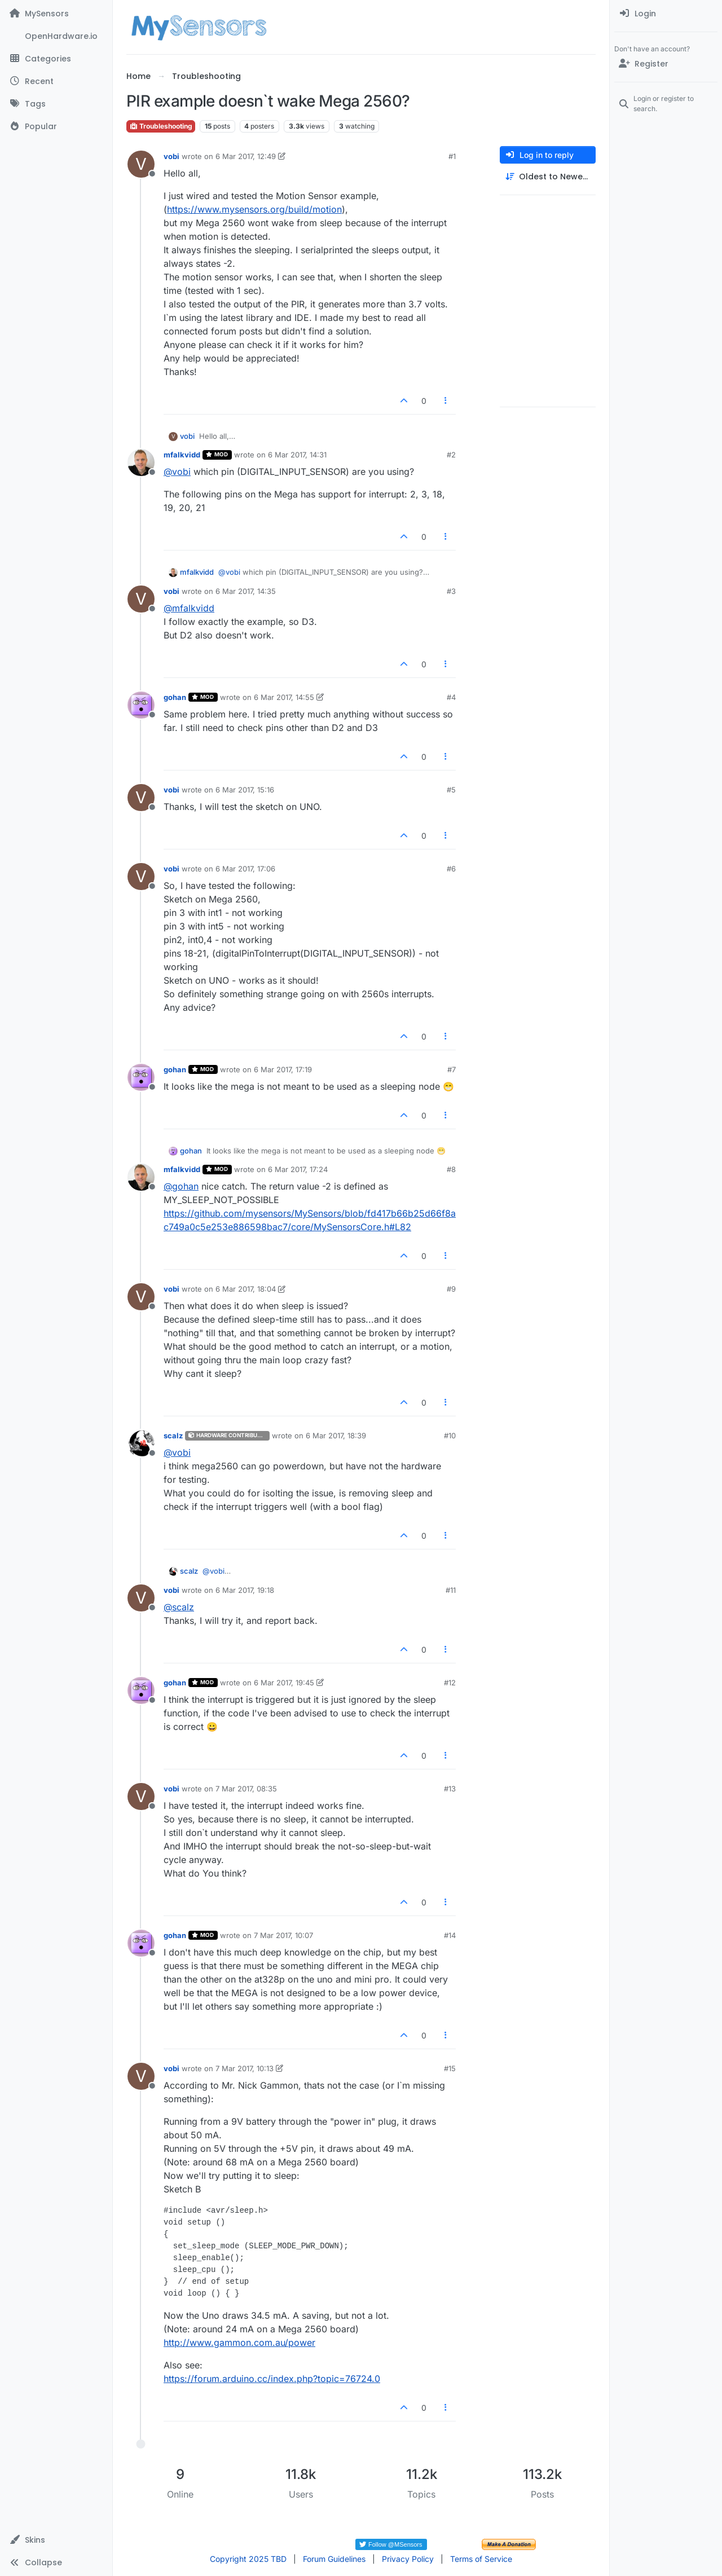  What do you see at coordinates (548, 177) in the screenshot?
I see `[Post sort option, Oldest to Newest]` at bounding box center [548, 177].